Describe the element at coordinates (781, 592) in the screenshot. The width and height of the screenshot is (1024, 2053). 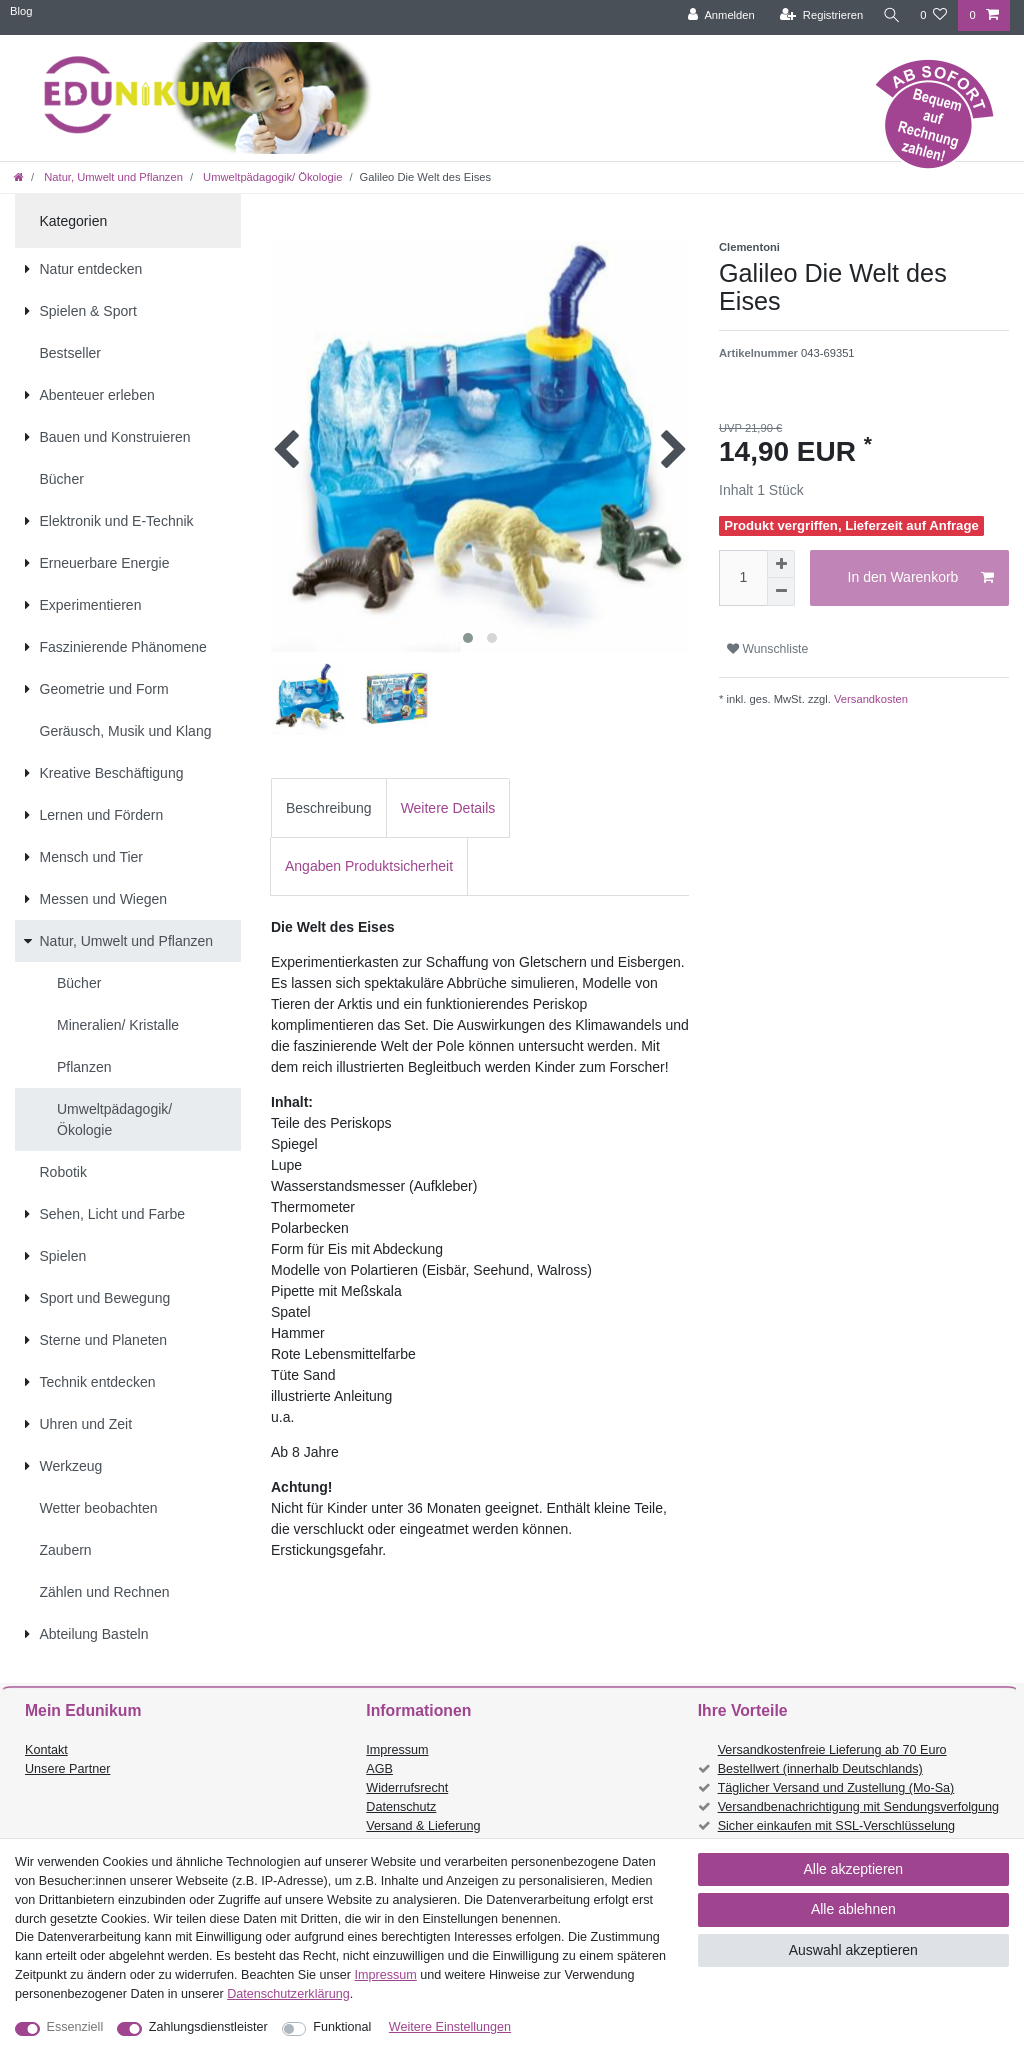
I see `[Menge verringern]` at that location.